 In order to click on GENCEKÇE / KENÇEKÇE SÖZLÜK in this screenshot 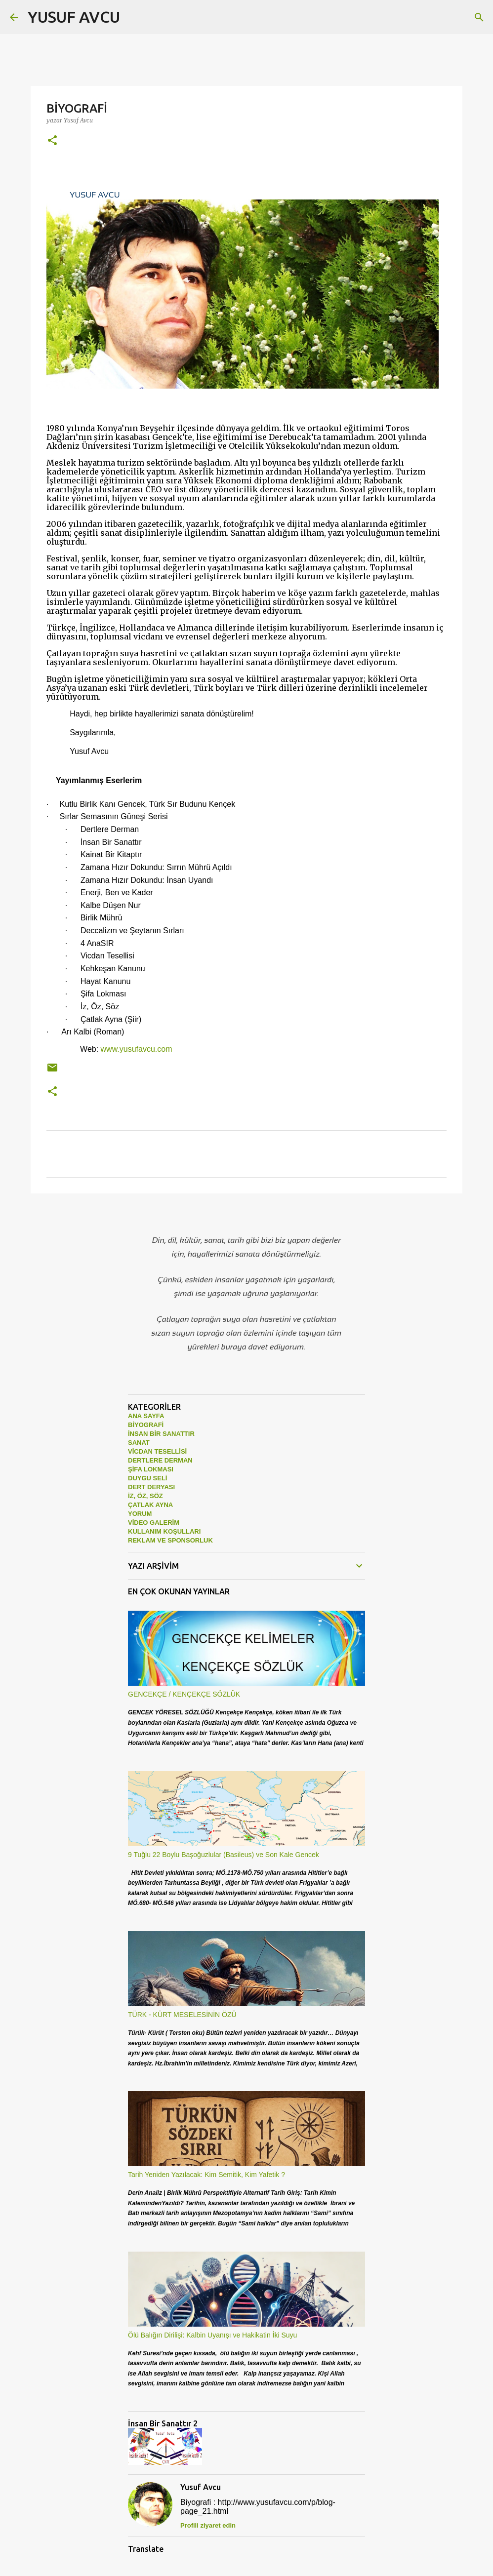, I will do `click(184, 1694)`.